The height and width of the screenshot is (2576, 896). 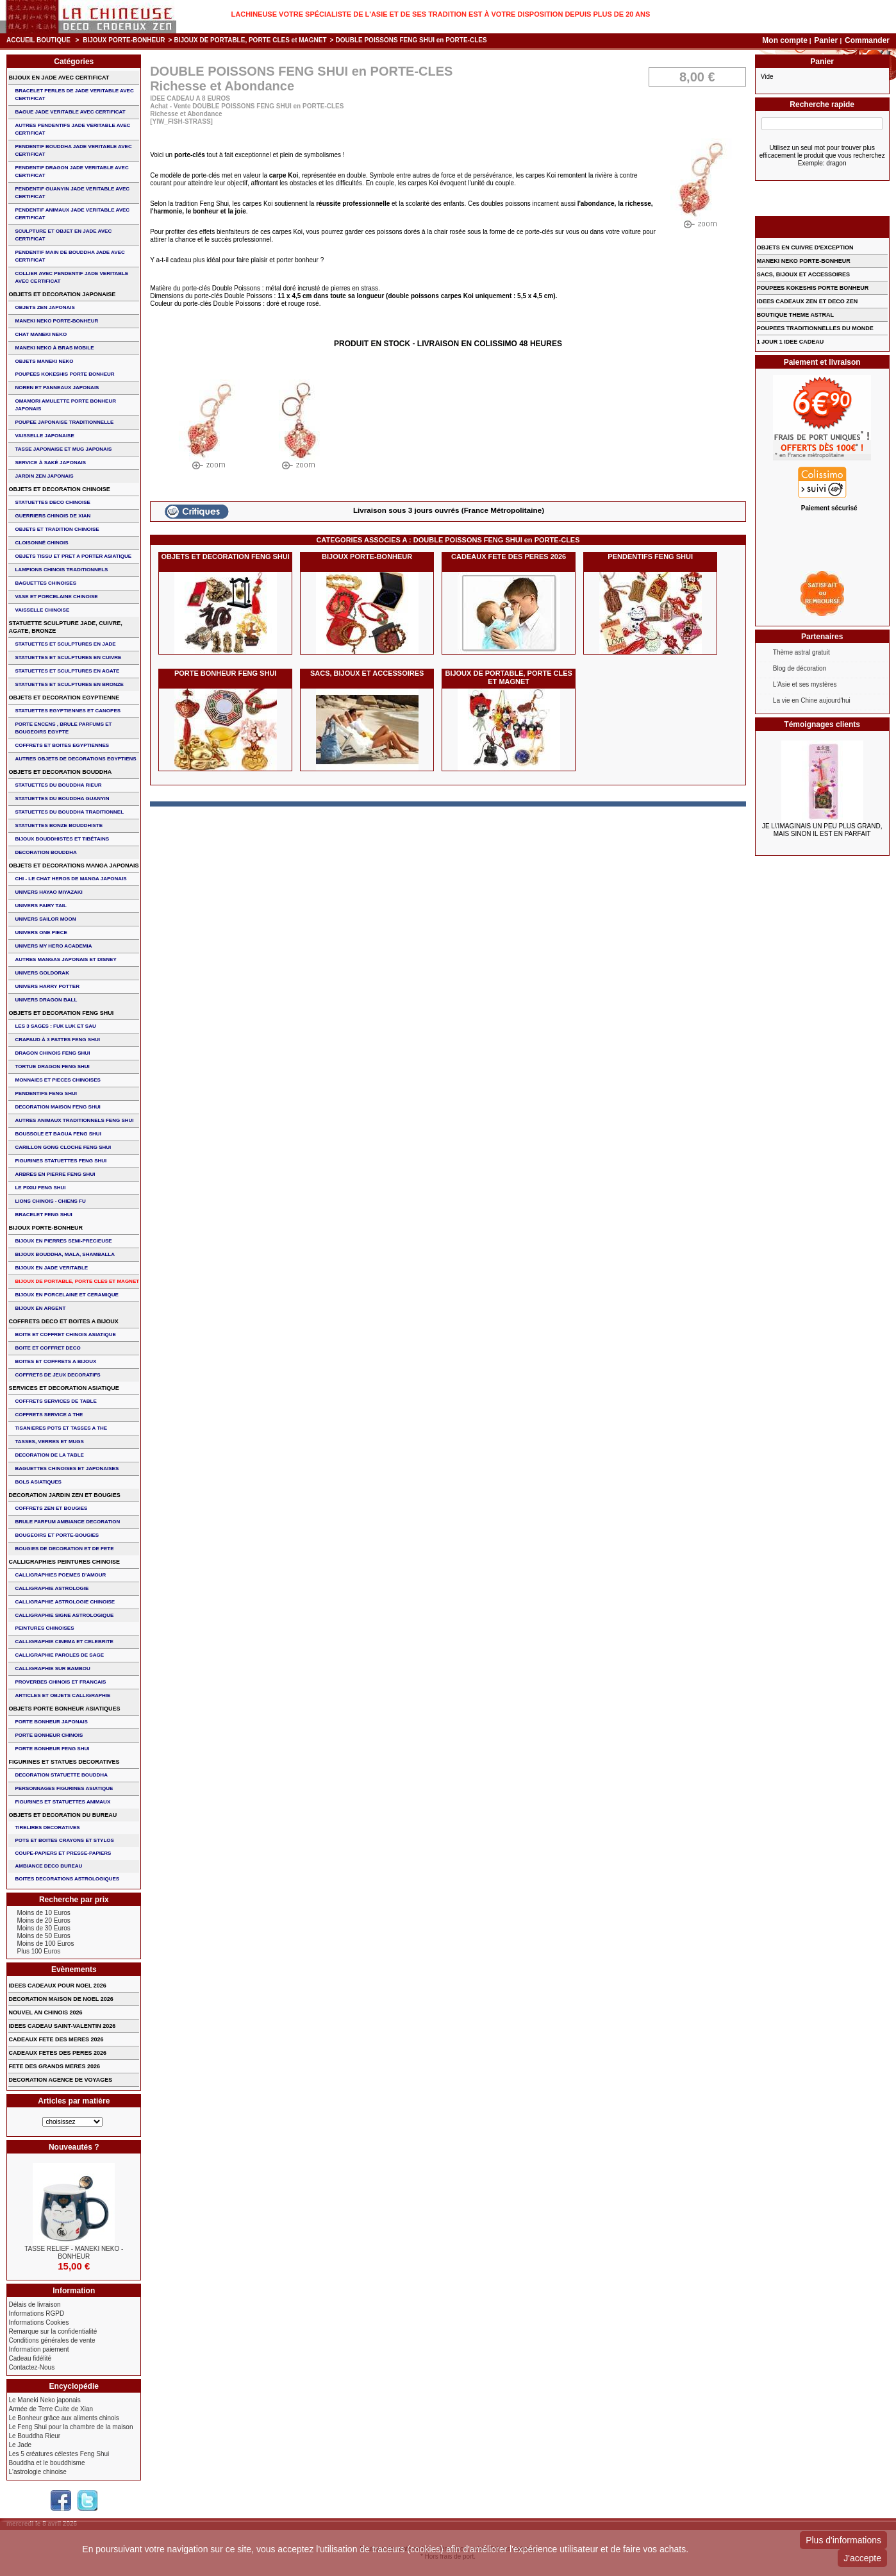 I want to click on FETE DES GRANDS MERES 2026, so click(x=54, y=2066).